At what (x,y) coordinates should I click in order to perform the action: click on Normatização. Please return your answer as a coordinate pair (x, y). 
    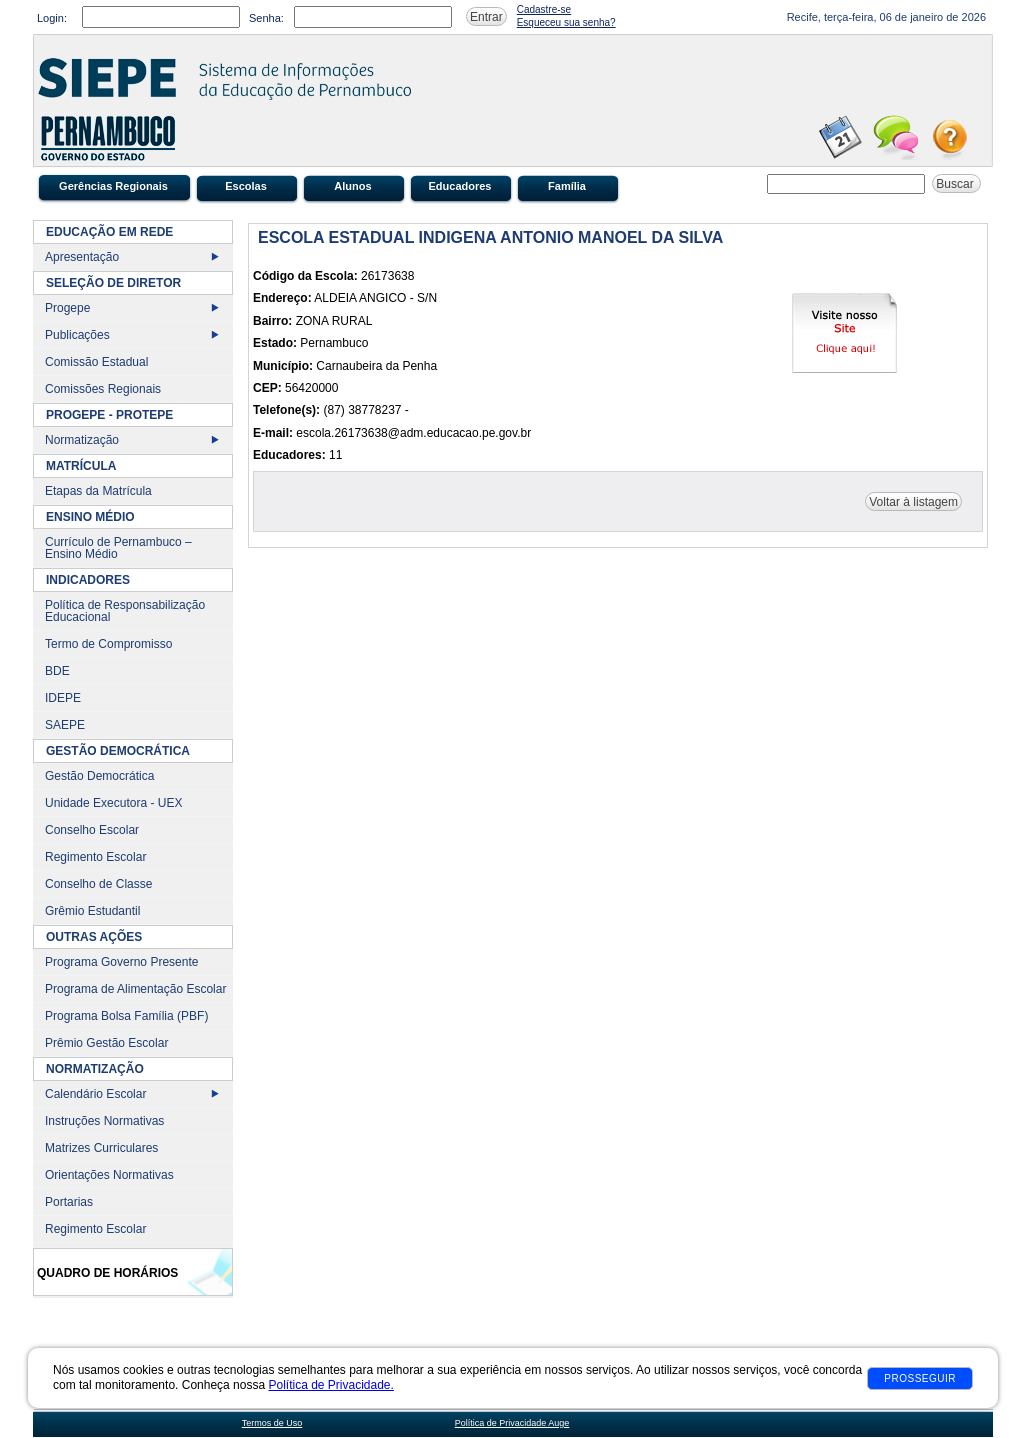
    Looking at the image, I should click on (82, 440).